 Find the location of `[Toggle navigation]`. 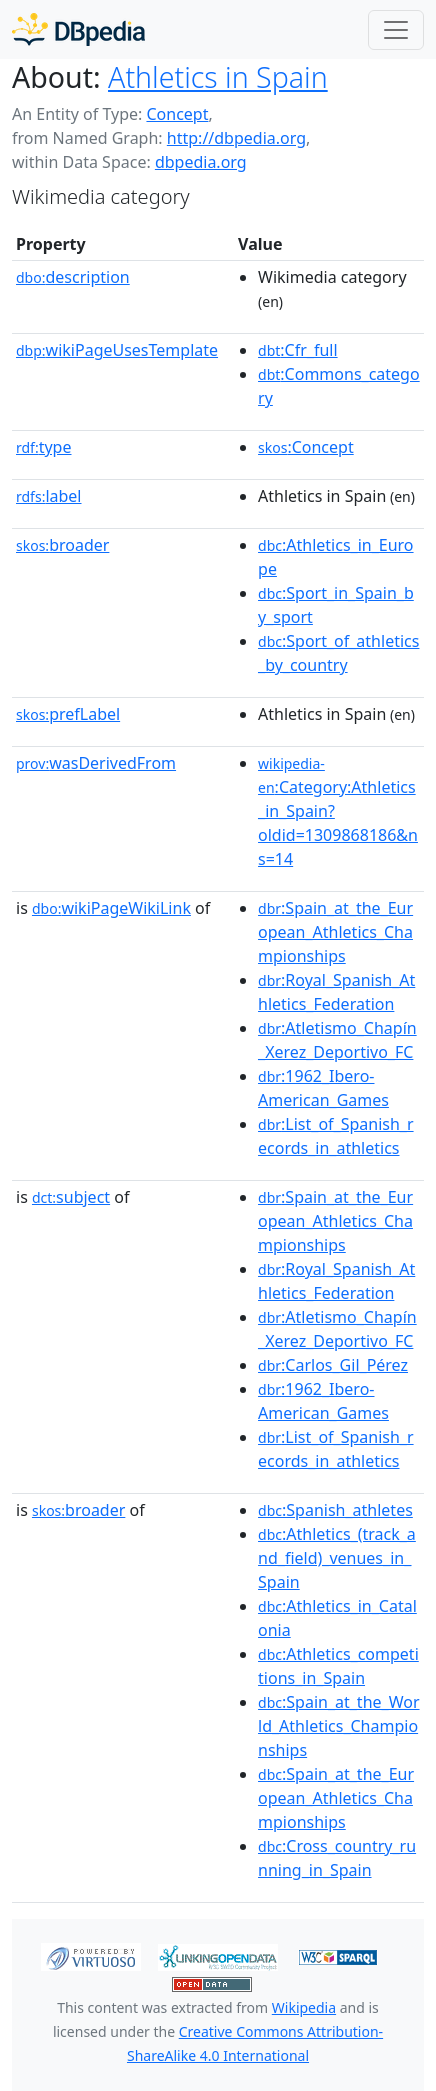

[Toggle navigation] is located at coordinates (396, 30).